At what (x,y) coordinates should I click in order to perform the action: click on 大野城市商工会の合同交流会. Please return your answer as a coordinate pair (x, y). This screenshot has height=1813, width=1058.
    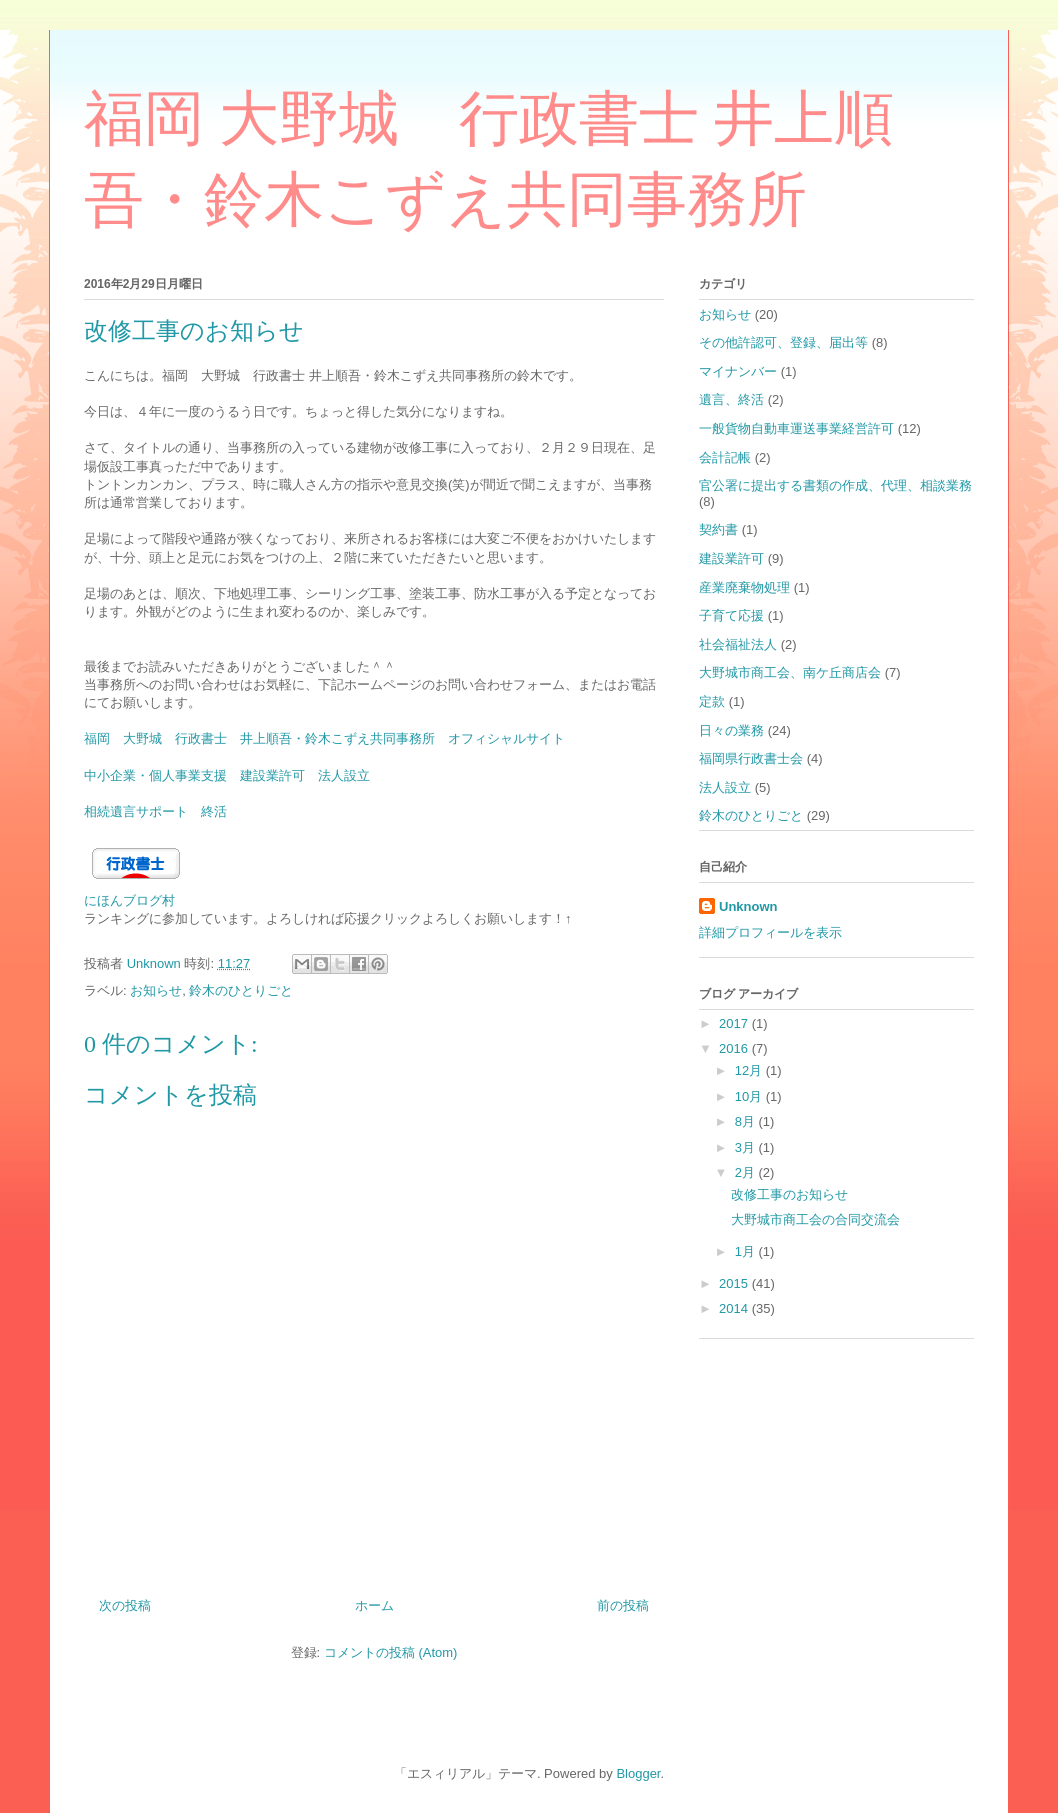
    Looking at the image, I should click on (815, 1219).